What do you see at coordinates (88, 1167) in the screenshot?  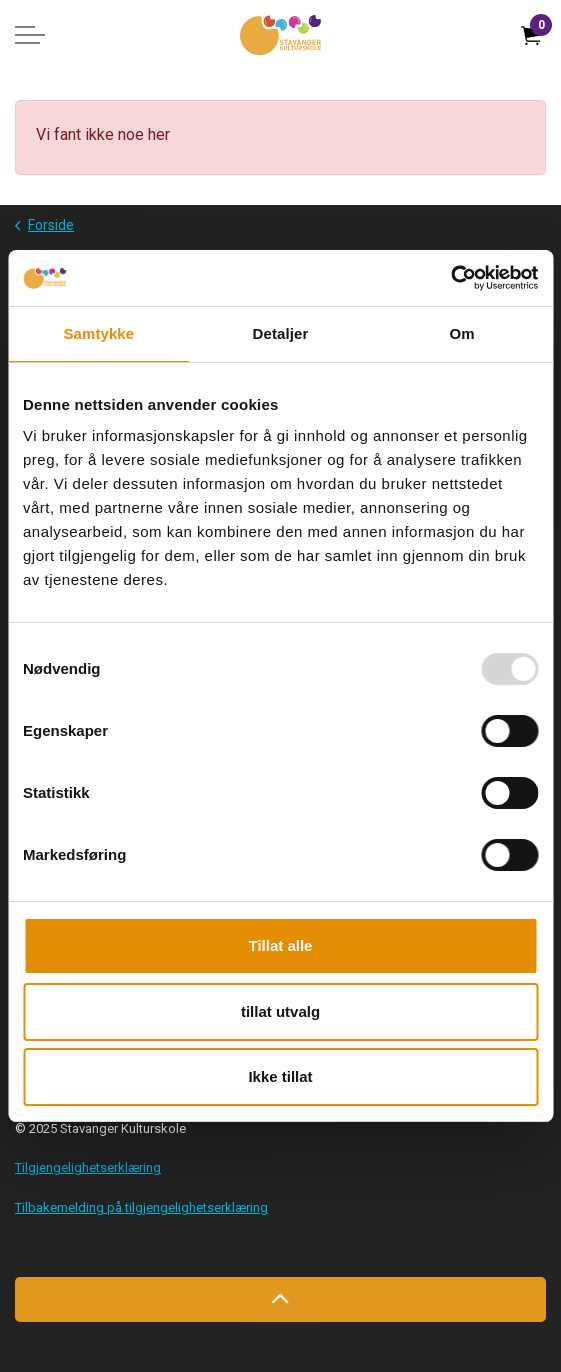 I see `Tilgjengelighetserklæring` at bounding box center [88, 1167].